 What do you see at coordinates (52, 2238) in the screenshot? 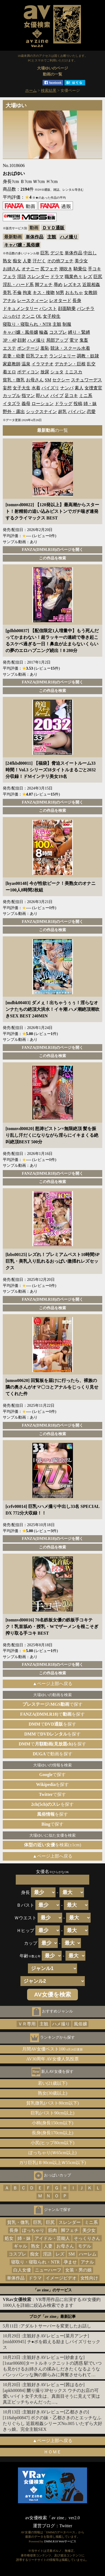
I see `アイドル・芸能人` at bounding box center [52, 2238].